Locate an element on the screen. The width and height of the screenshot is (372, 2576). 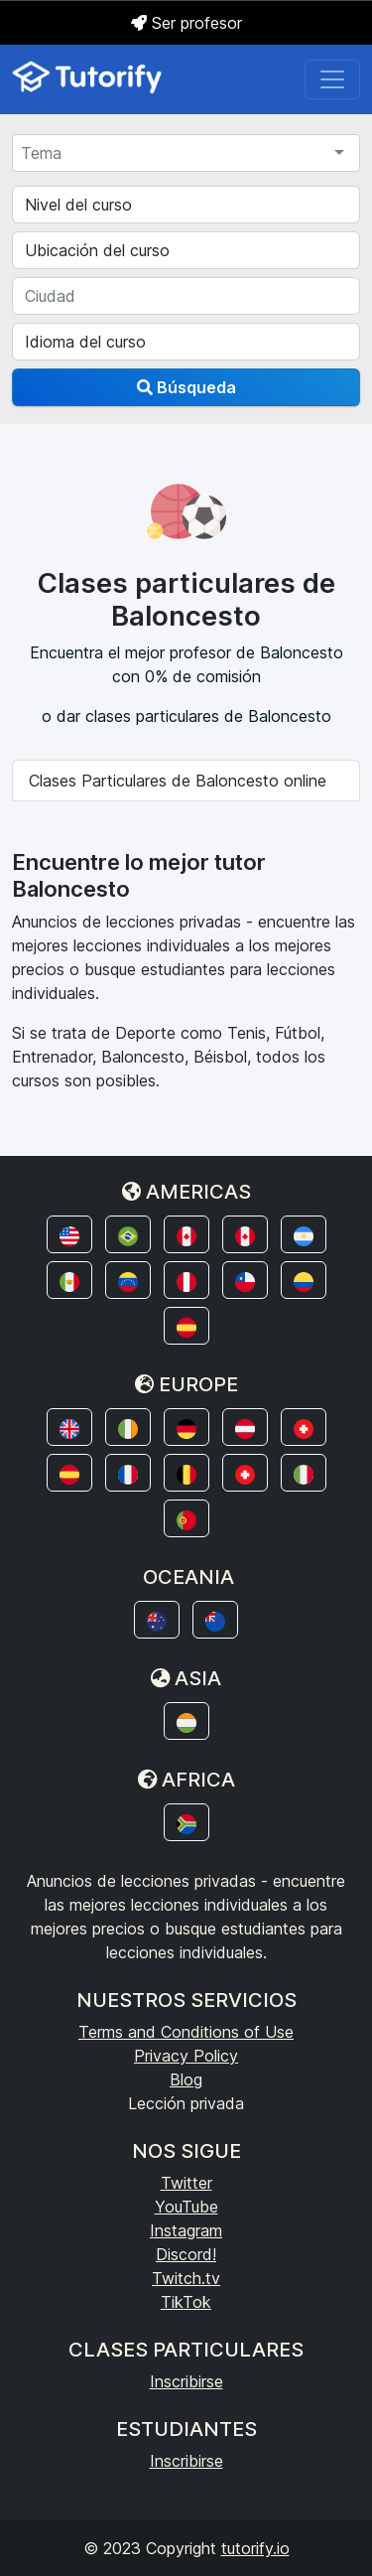
Instagram is located at coordinates (186, 2230).